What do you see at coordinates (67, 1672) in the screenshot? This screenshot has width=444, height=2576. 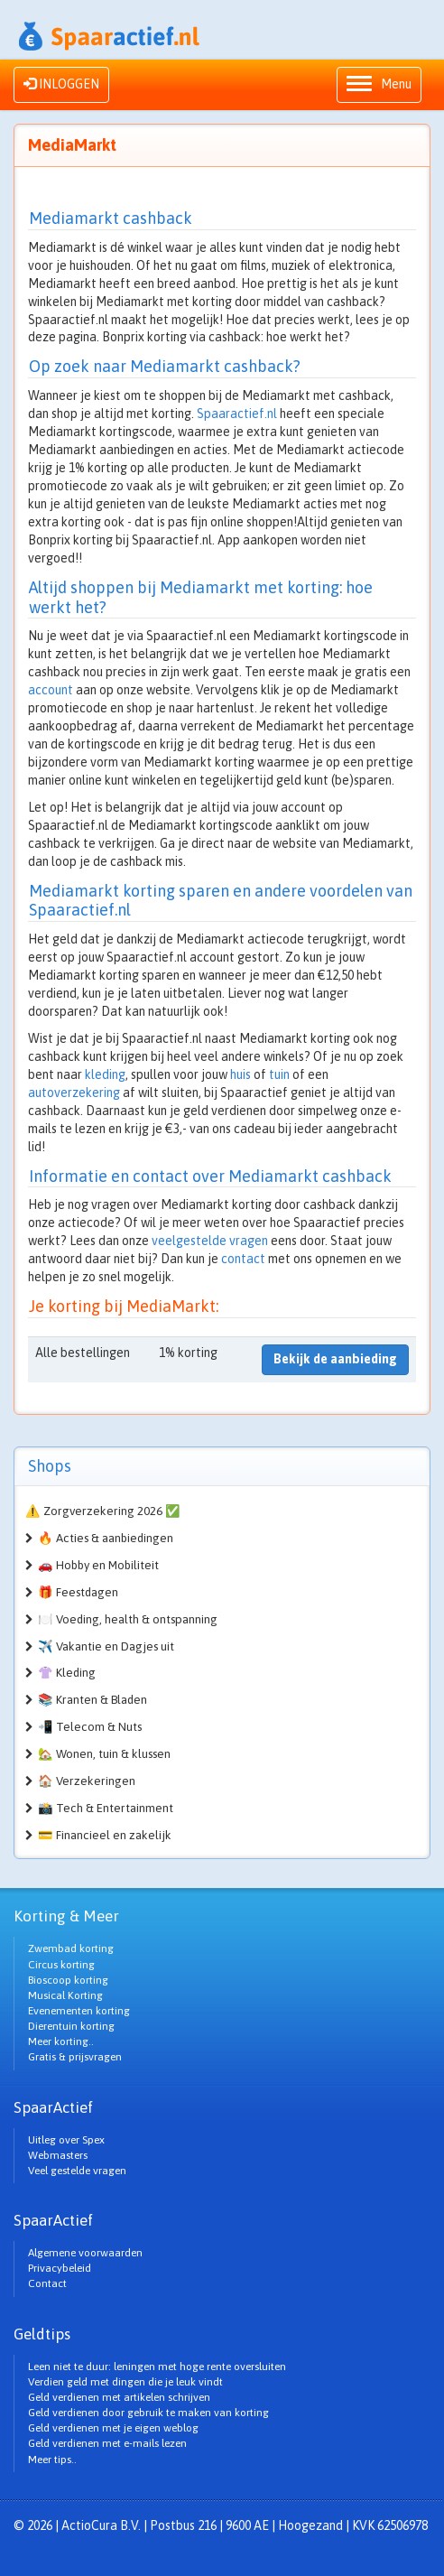 I see `👚 Kleding [button]` at bounding box center [67, 1672].